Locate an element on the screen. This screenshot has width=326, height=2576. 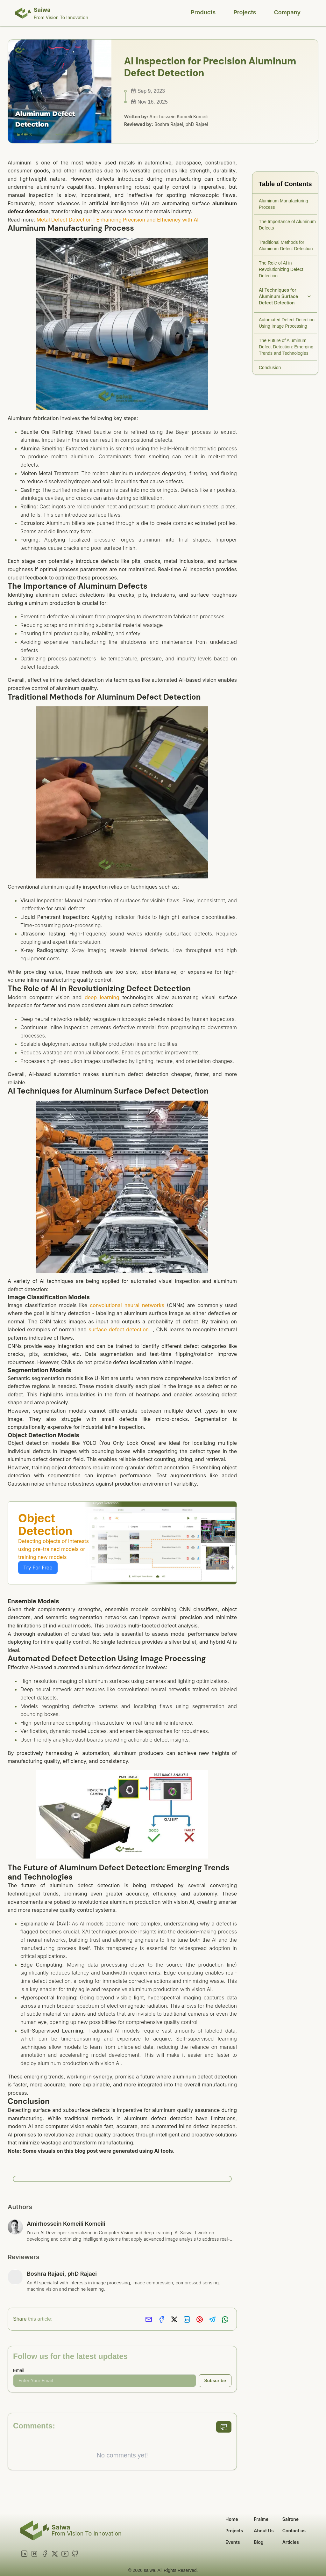
Projects is located at coordinates (244, 12).